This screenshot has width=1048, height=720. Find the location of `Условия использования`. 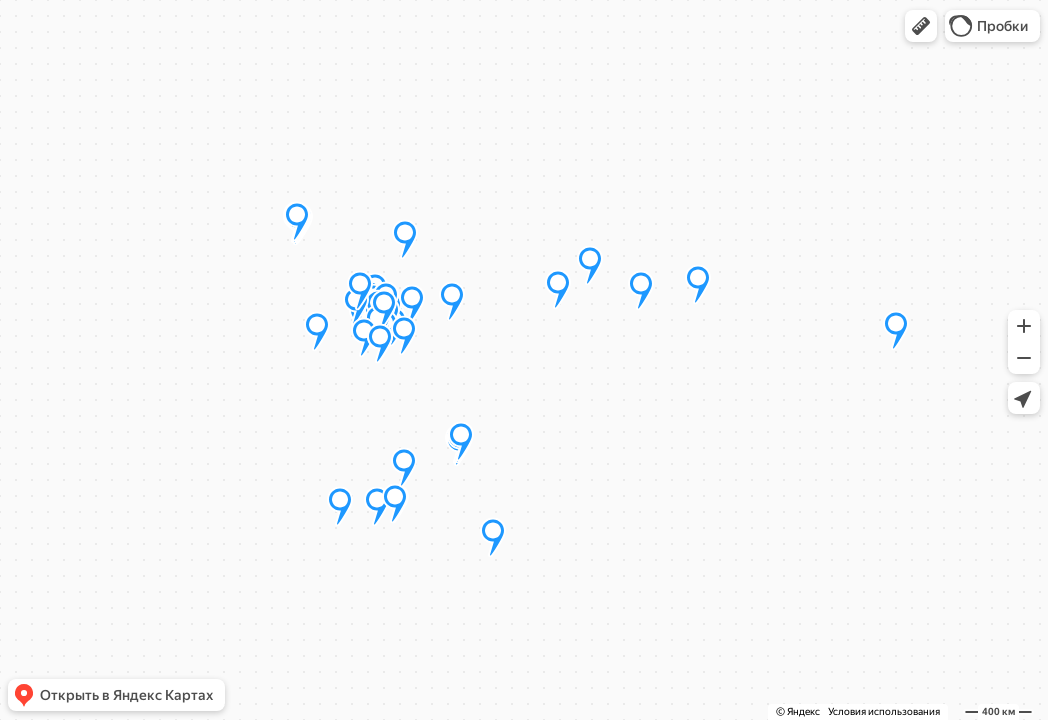

Условия использования is located at coordinates (884, 711).